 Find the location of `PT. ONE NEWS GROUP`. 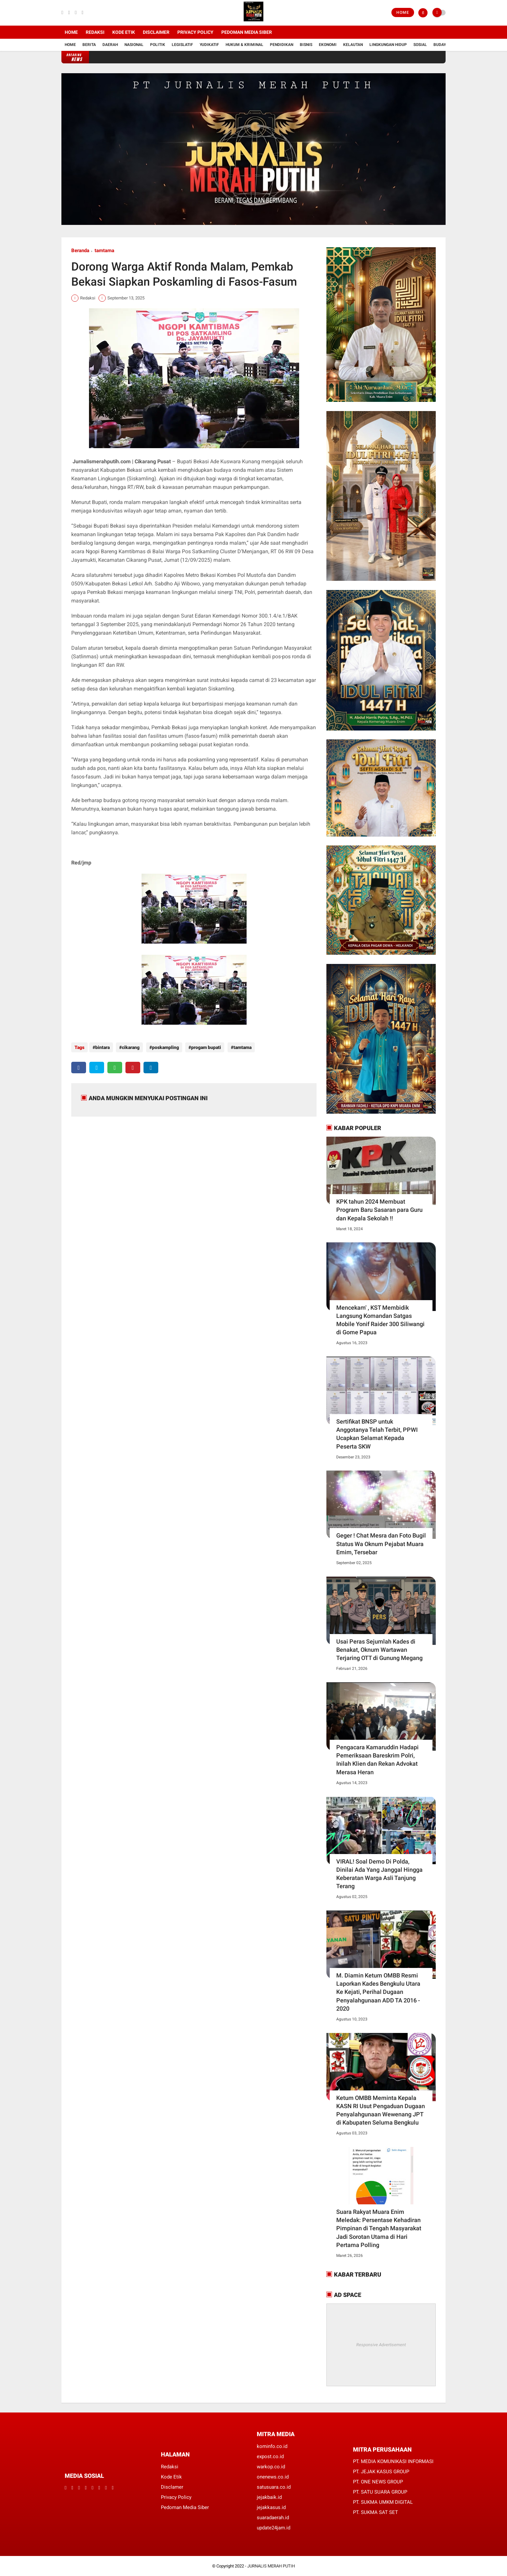

PT. ONE NEWS GROUP is located at coordinates (378, 2482).